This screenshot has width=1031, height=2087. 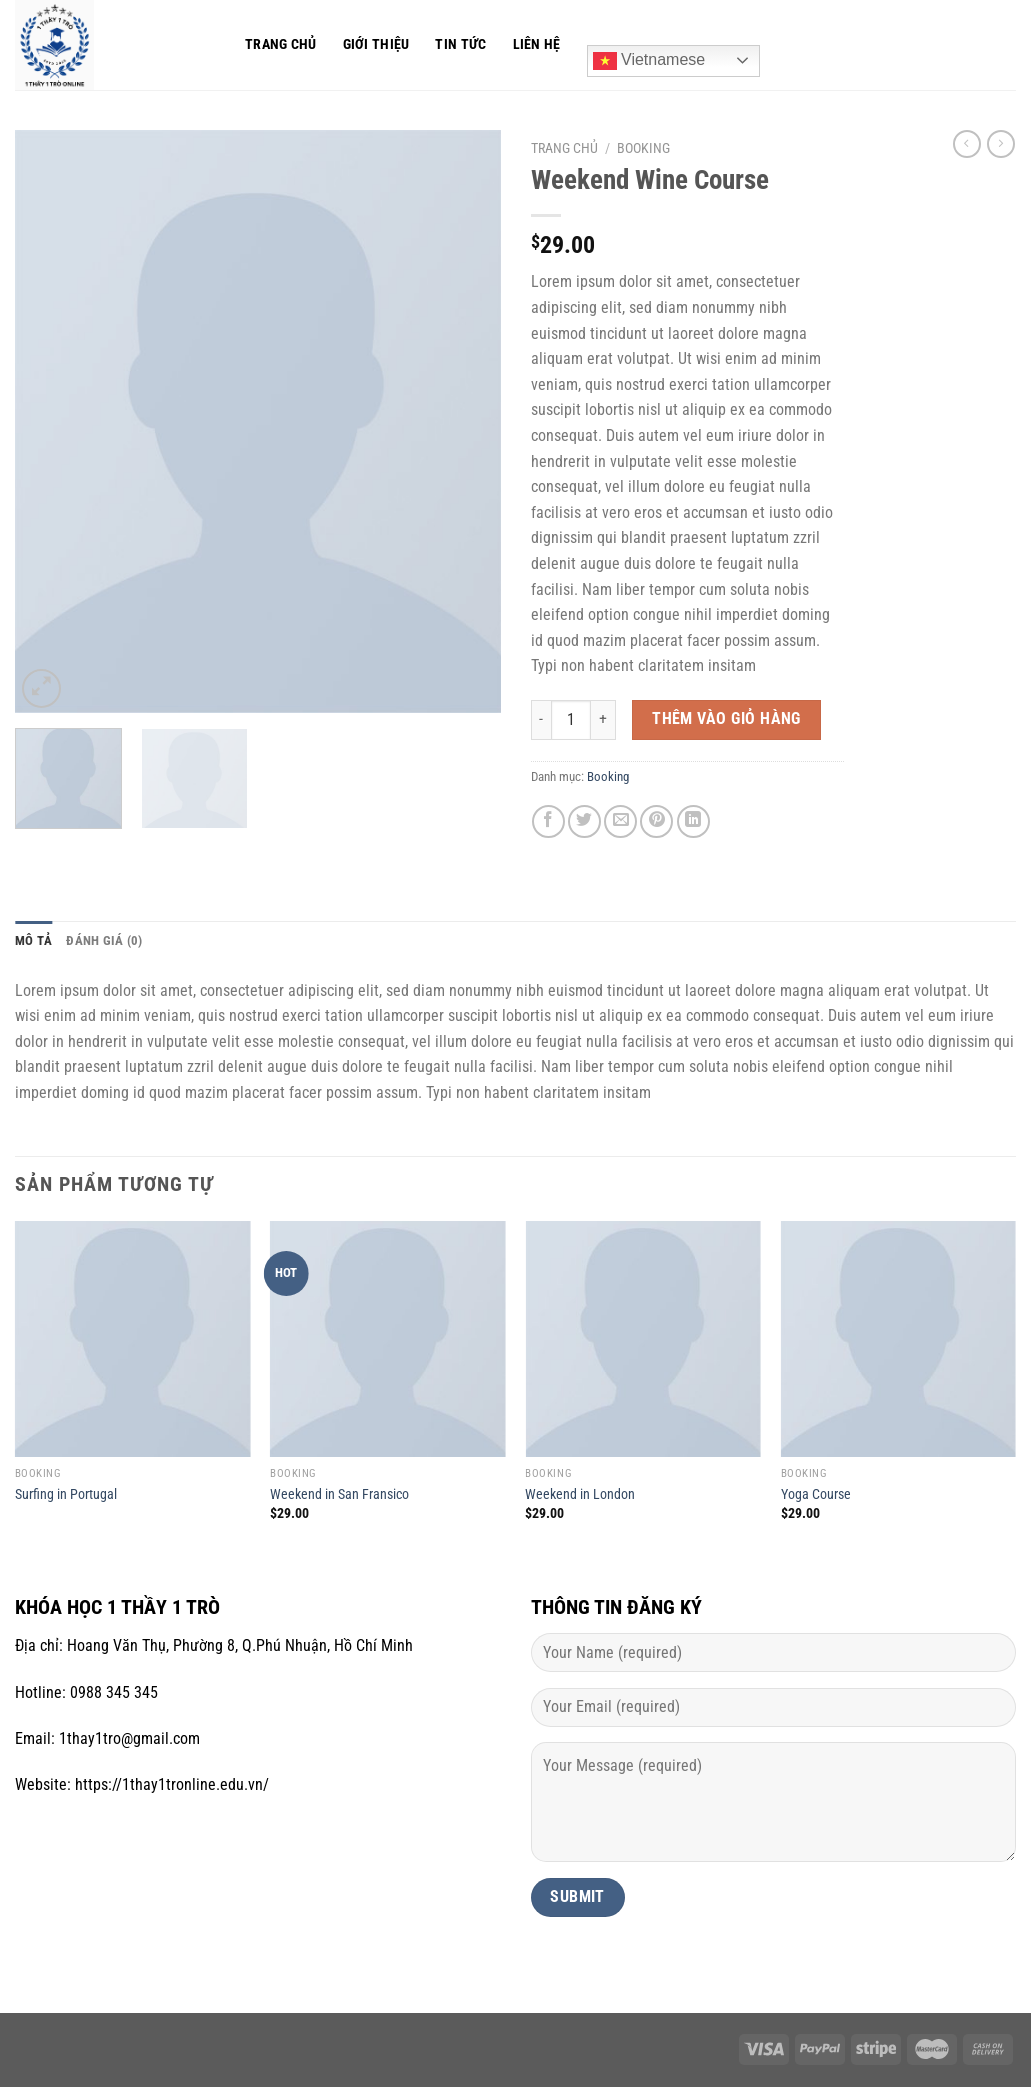 What do you see at coordinates (643, 148) in the screenshot?
I see `Booking` at bounding box center [643, 148].